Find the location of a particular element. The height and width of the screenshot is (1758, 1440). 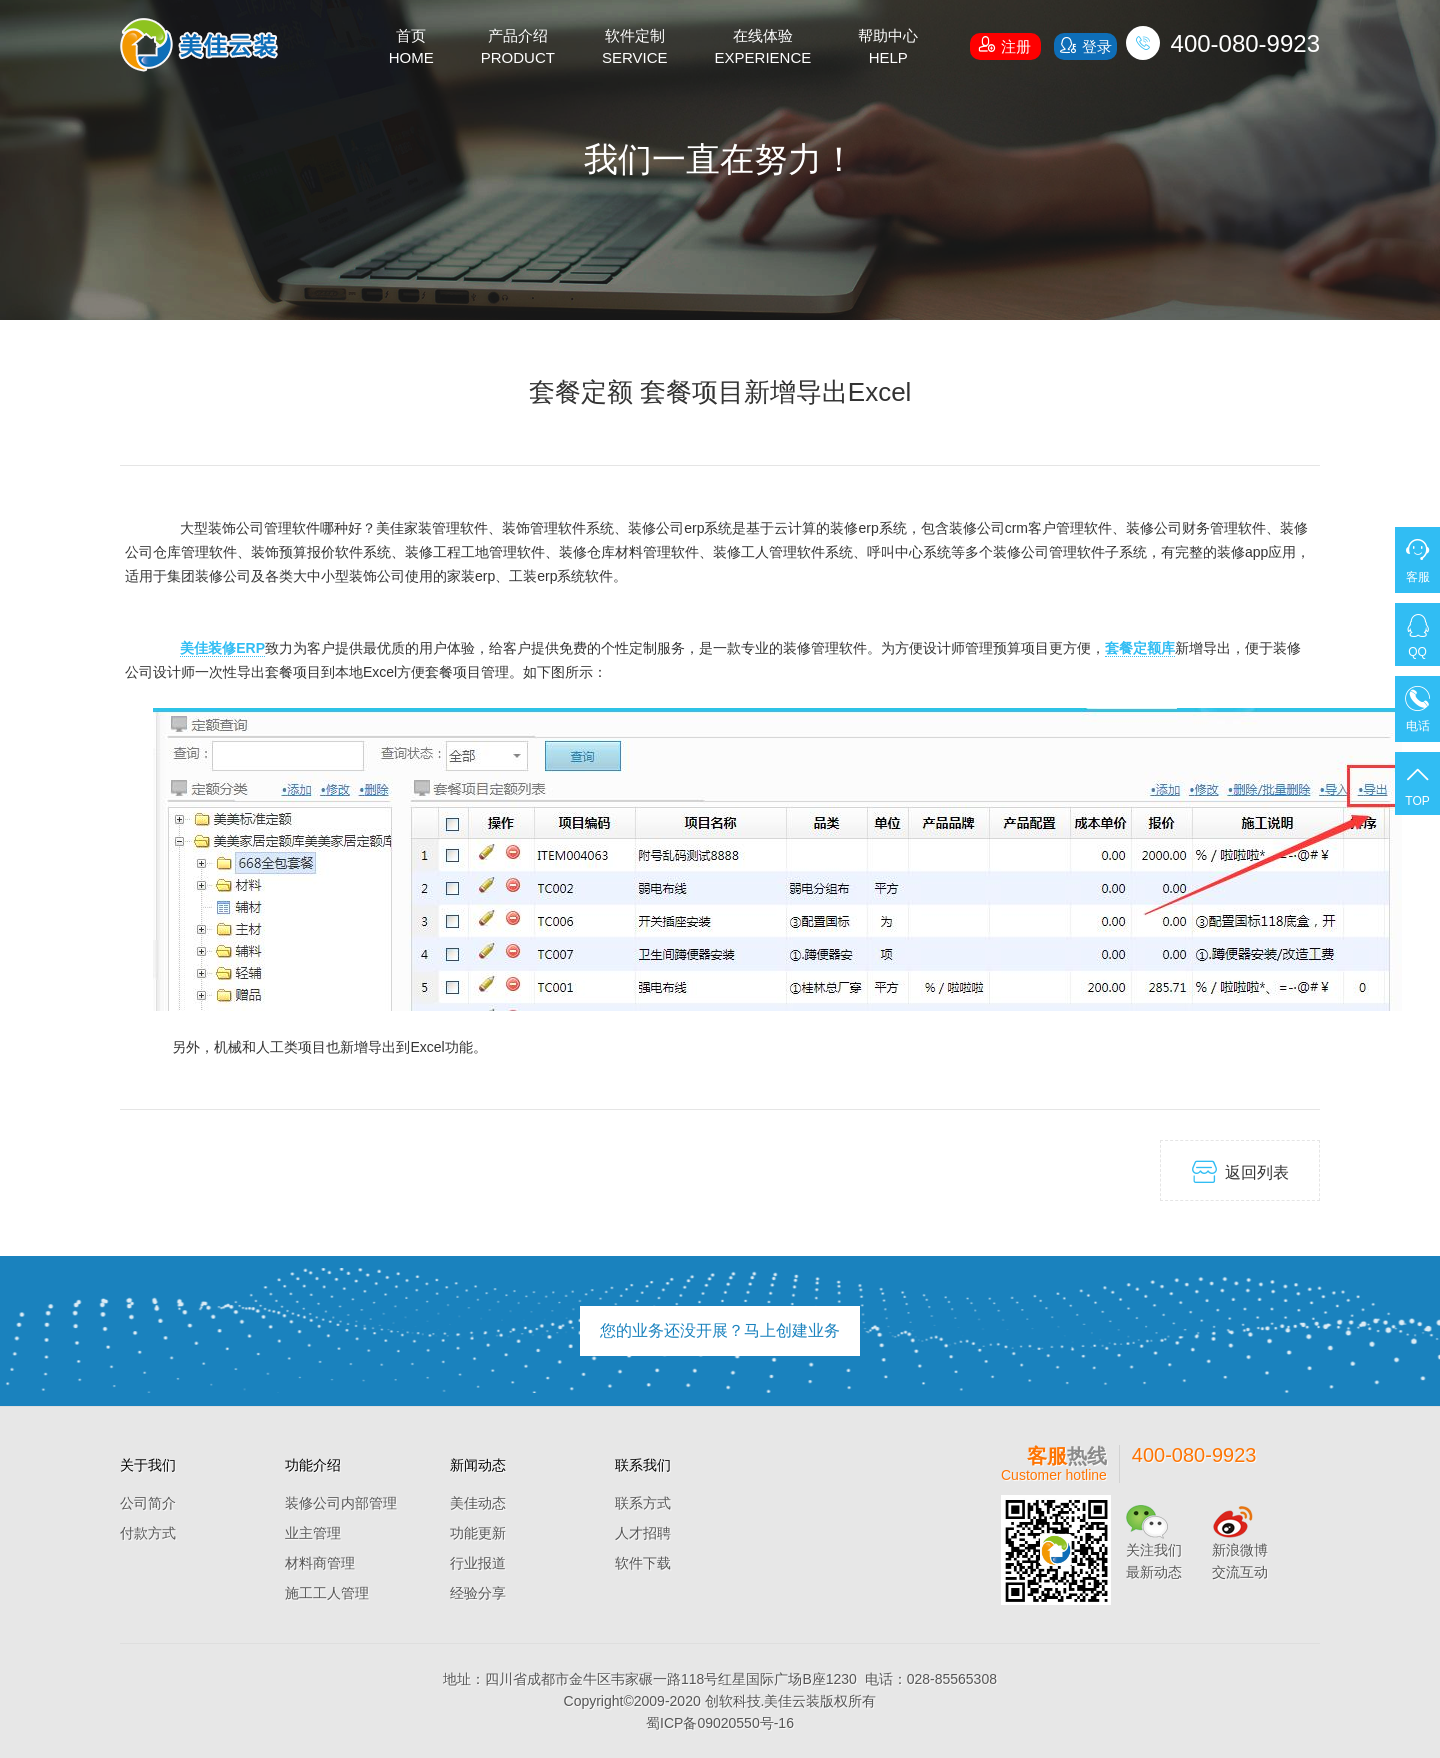

关于我们 is located at coordinates (148, 1465).